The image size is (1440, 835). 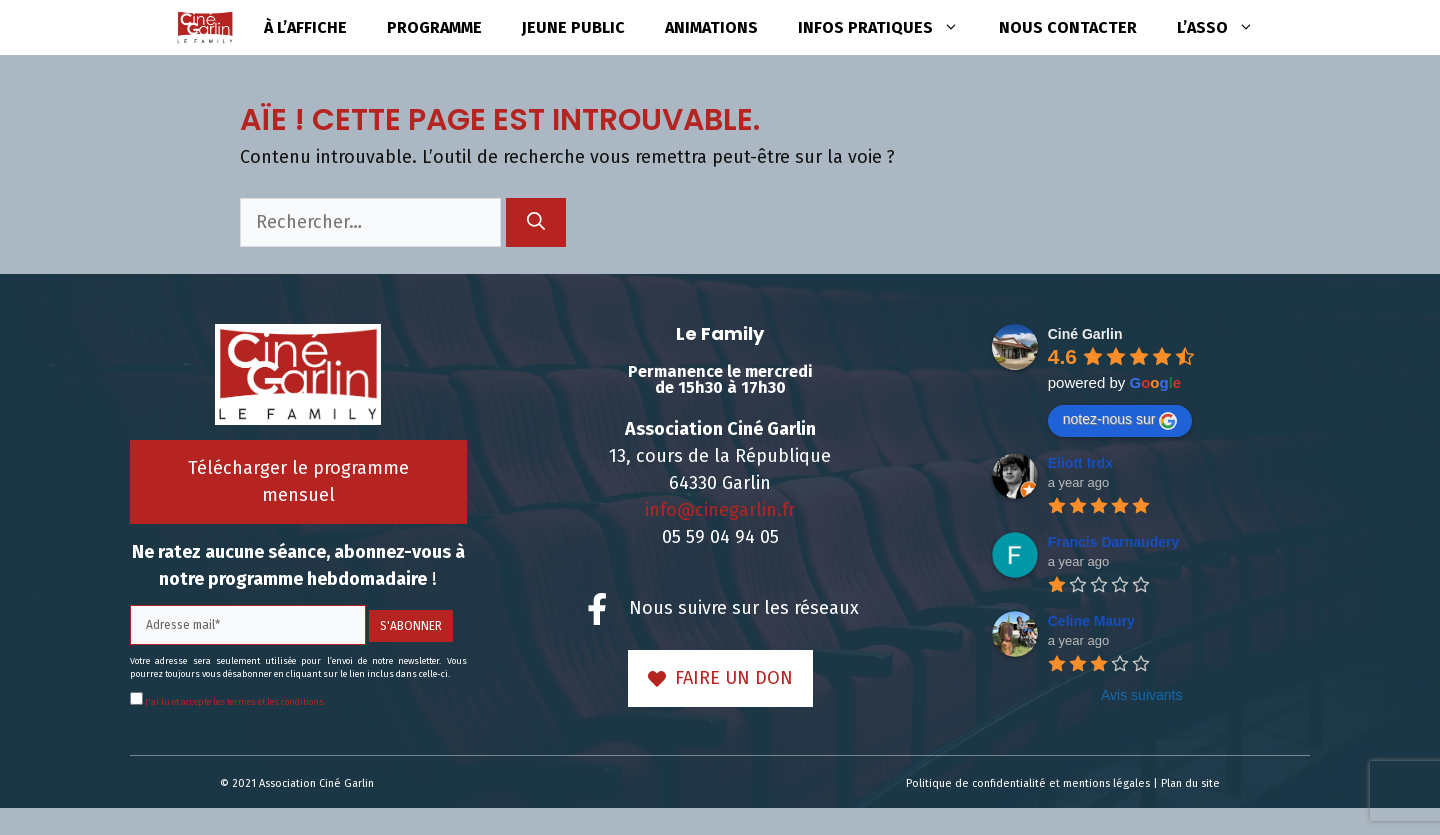 I want to click on notez-nous sur, so click(x=1120, y=420).